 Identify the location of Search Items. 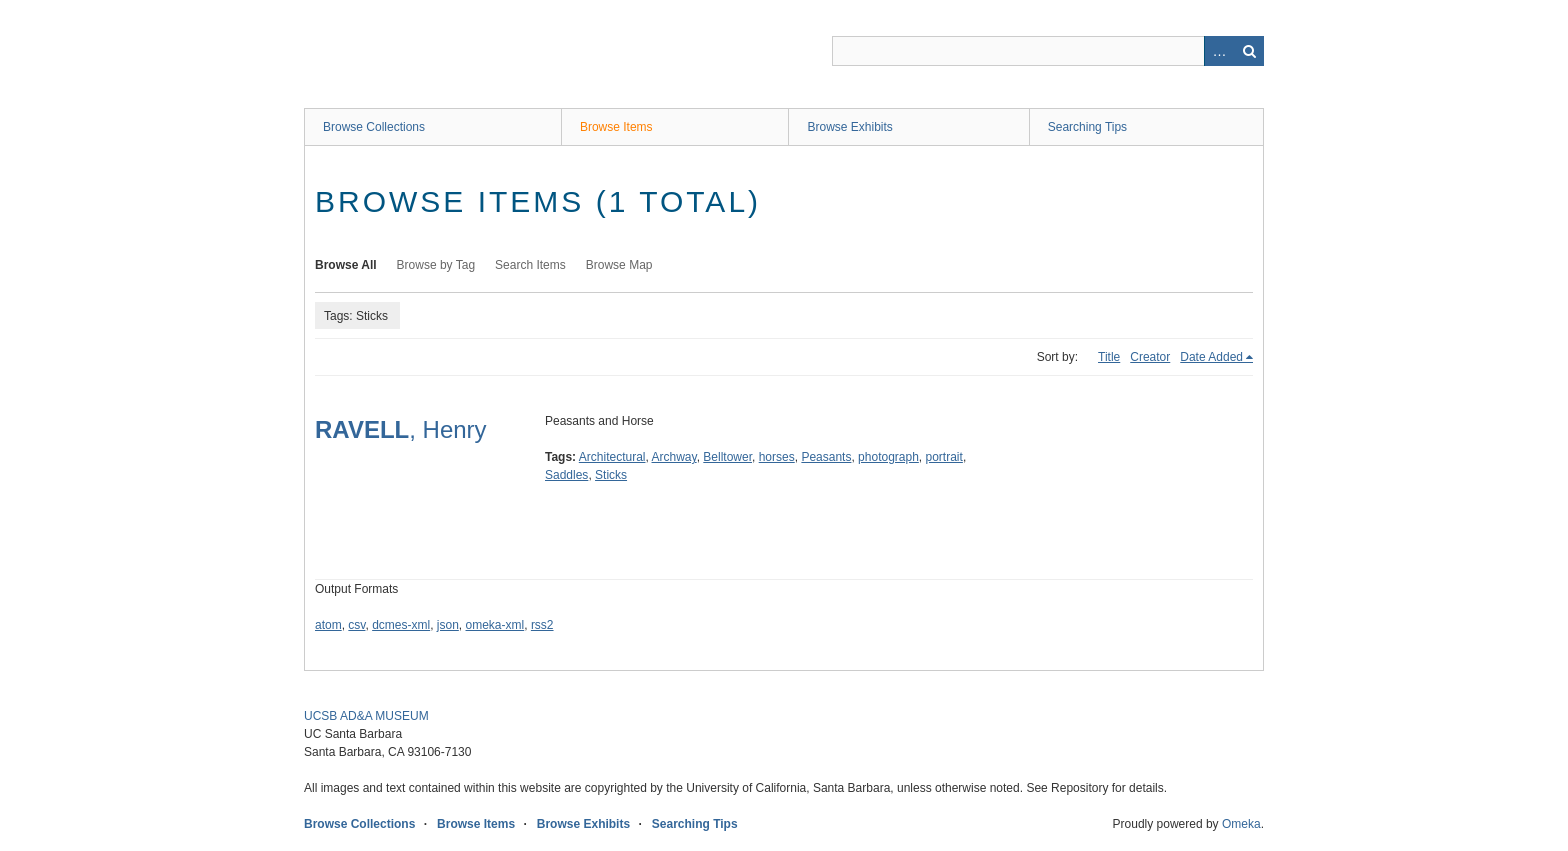
(530, 265).